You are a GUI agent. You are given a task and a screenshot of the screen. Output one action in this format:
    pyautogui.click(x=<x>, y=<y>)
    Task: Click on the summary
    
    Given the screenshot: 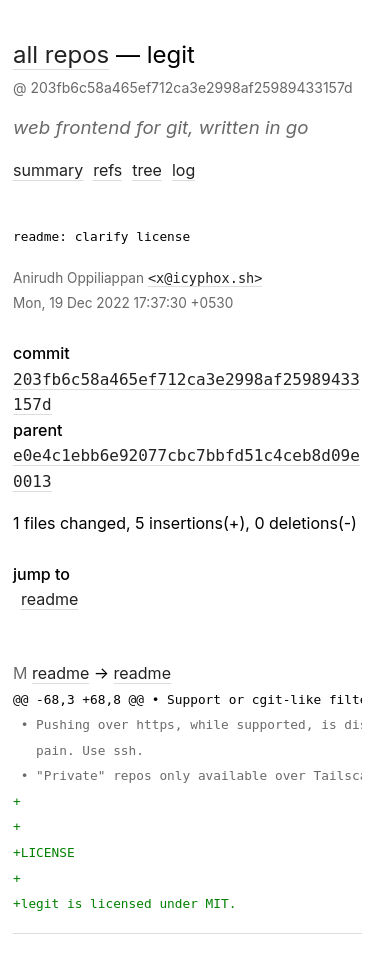 What is the action you would take?
    pyautogui.click(x=48, y=170)
    